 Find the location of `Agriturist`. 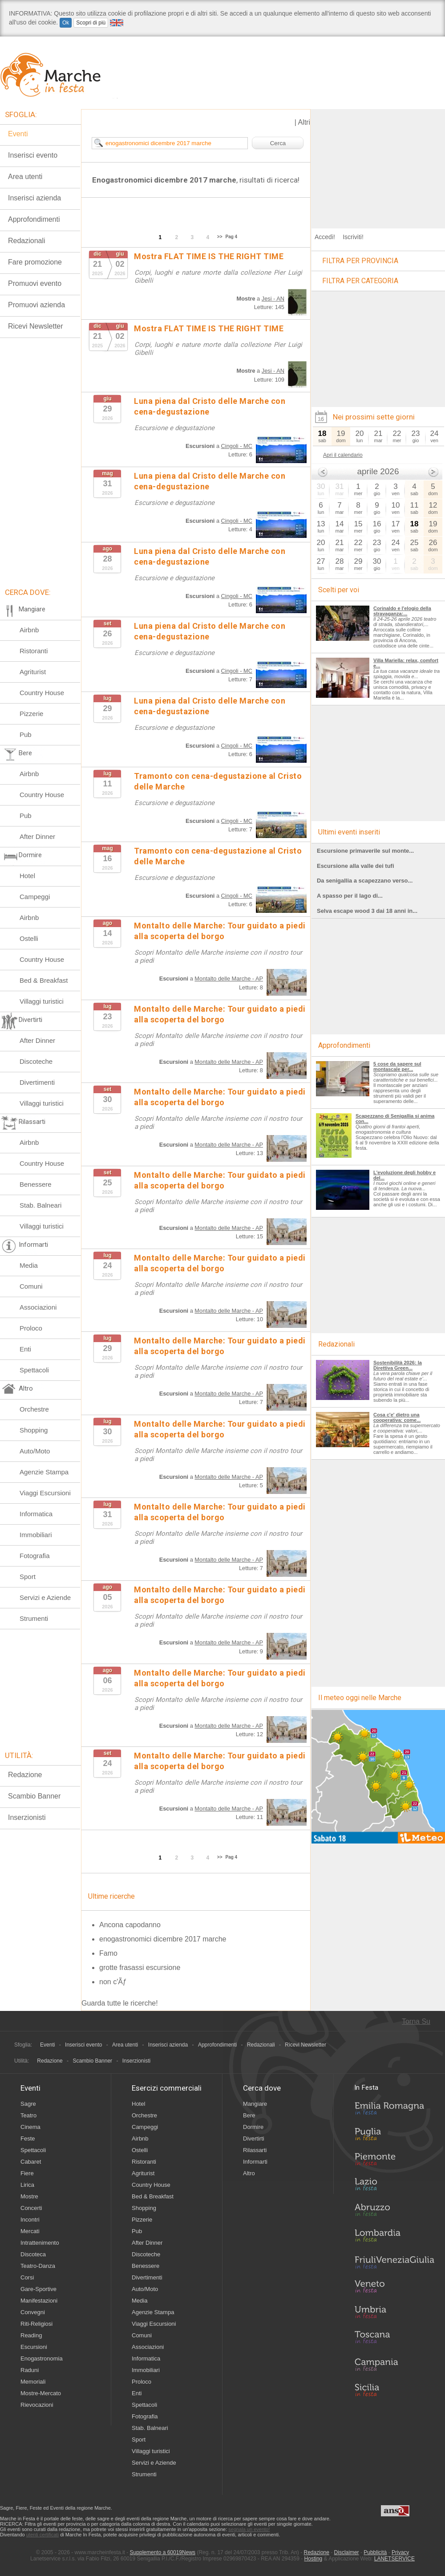

Agriturist is located at coordinates (33, 672).